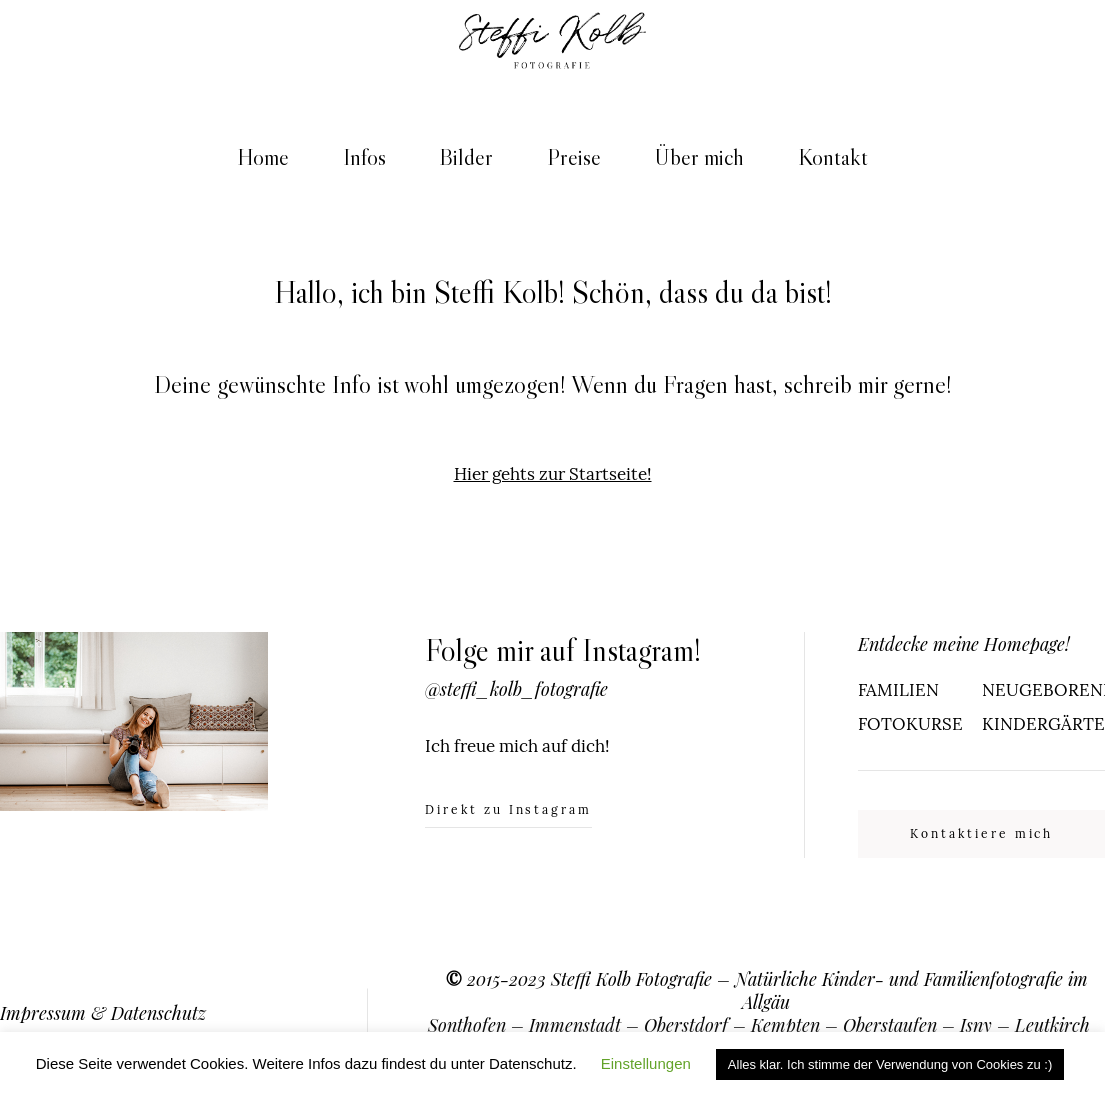 This screenshot has width=1105, height=1097. I want to click on Impressum & Datenschutz, so click(103, 1012).